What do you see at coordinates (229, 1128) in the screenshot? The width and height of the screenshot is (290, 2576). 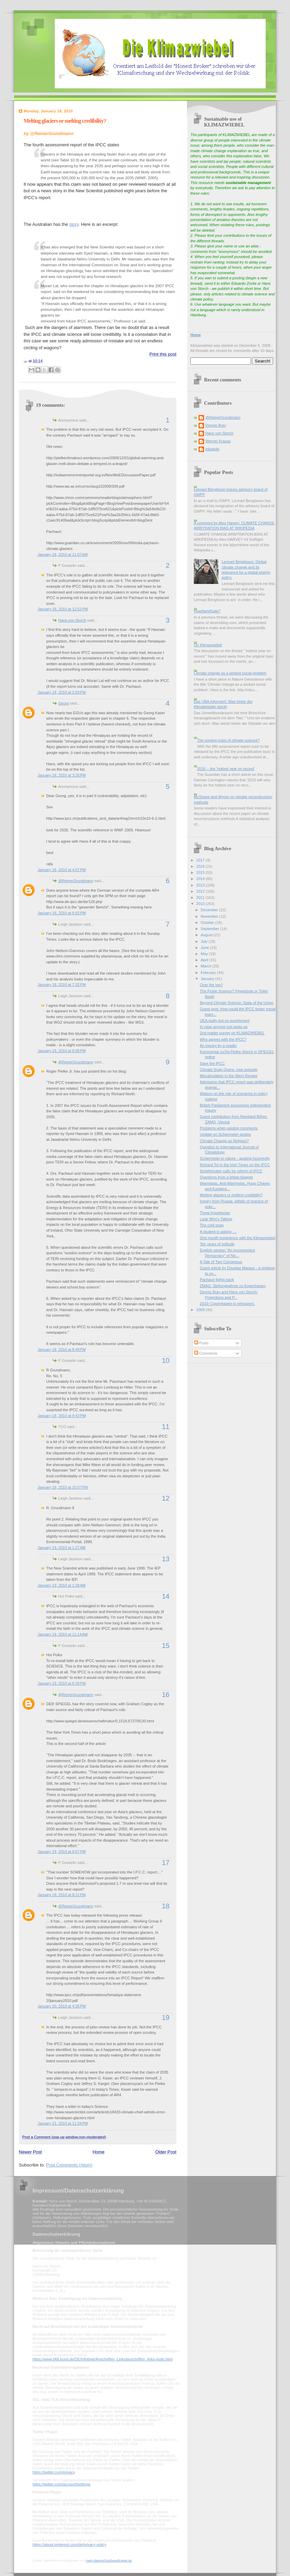 I see `Problems when posting comments` at bounding box center [229, 1128].